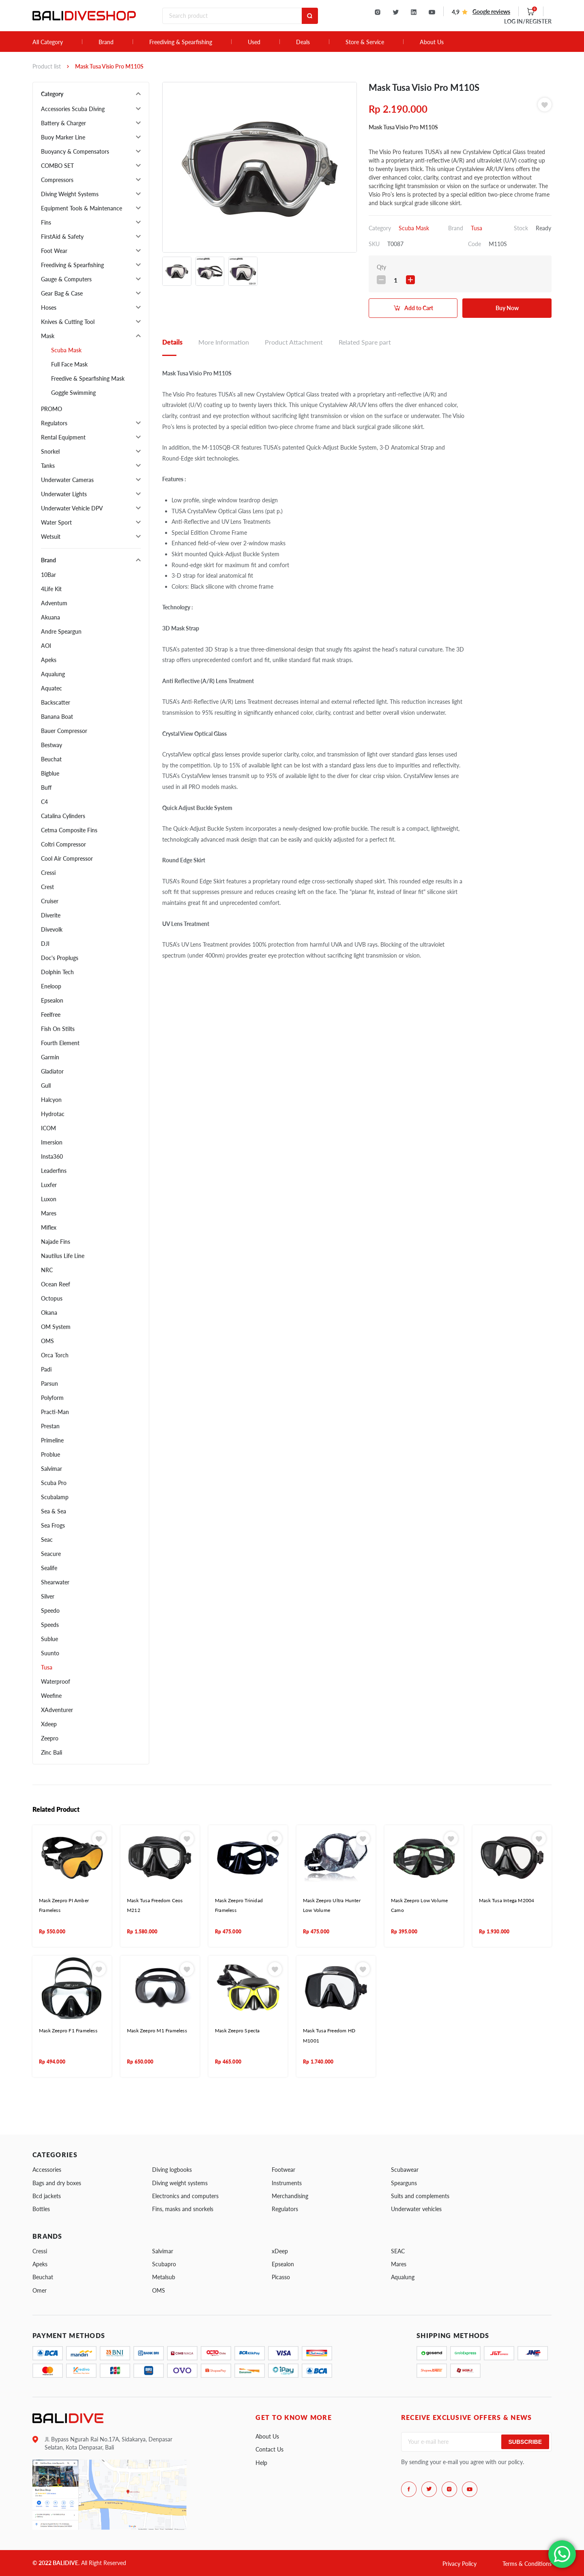 Image resolution: width=584 pixels, height=2576 pixels. Describe the element at coordinates (365, 342) in the screenshot. I see `Related Spare part` at that location.